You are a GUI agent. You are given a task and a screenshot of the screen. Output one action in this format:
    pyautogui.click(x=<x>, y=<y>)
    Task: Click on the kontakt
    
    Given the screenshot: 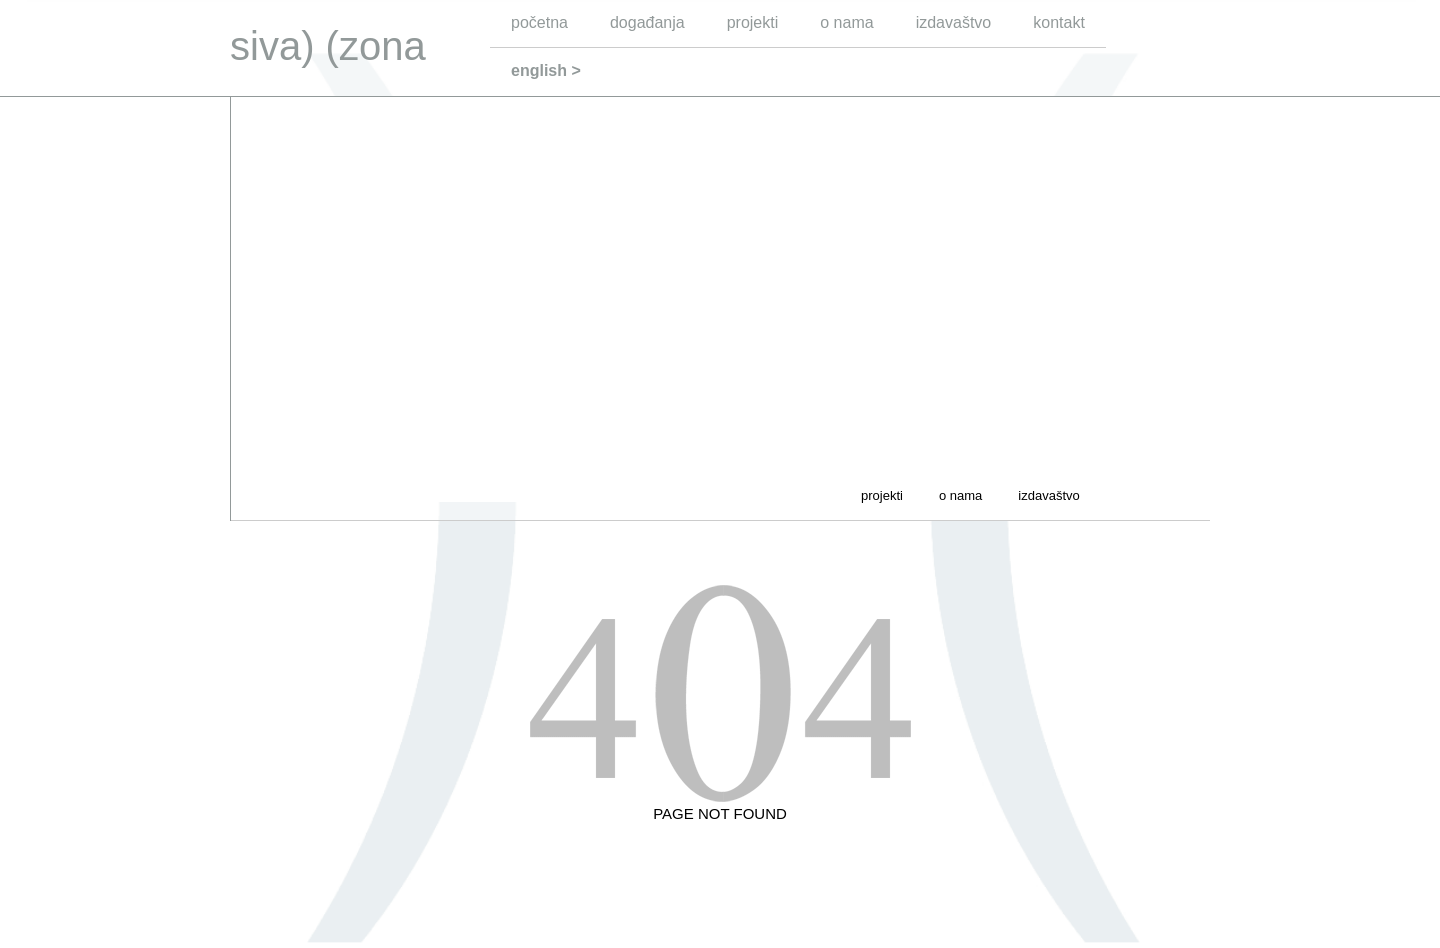 What is the action you would take?
    pyautogui.click(x=1059, y=22)
    